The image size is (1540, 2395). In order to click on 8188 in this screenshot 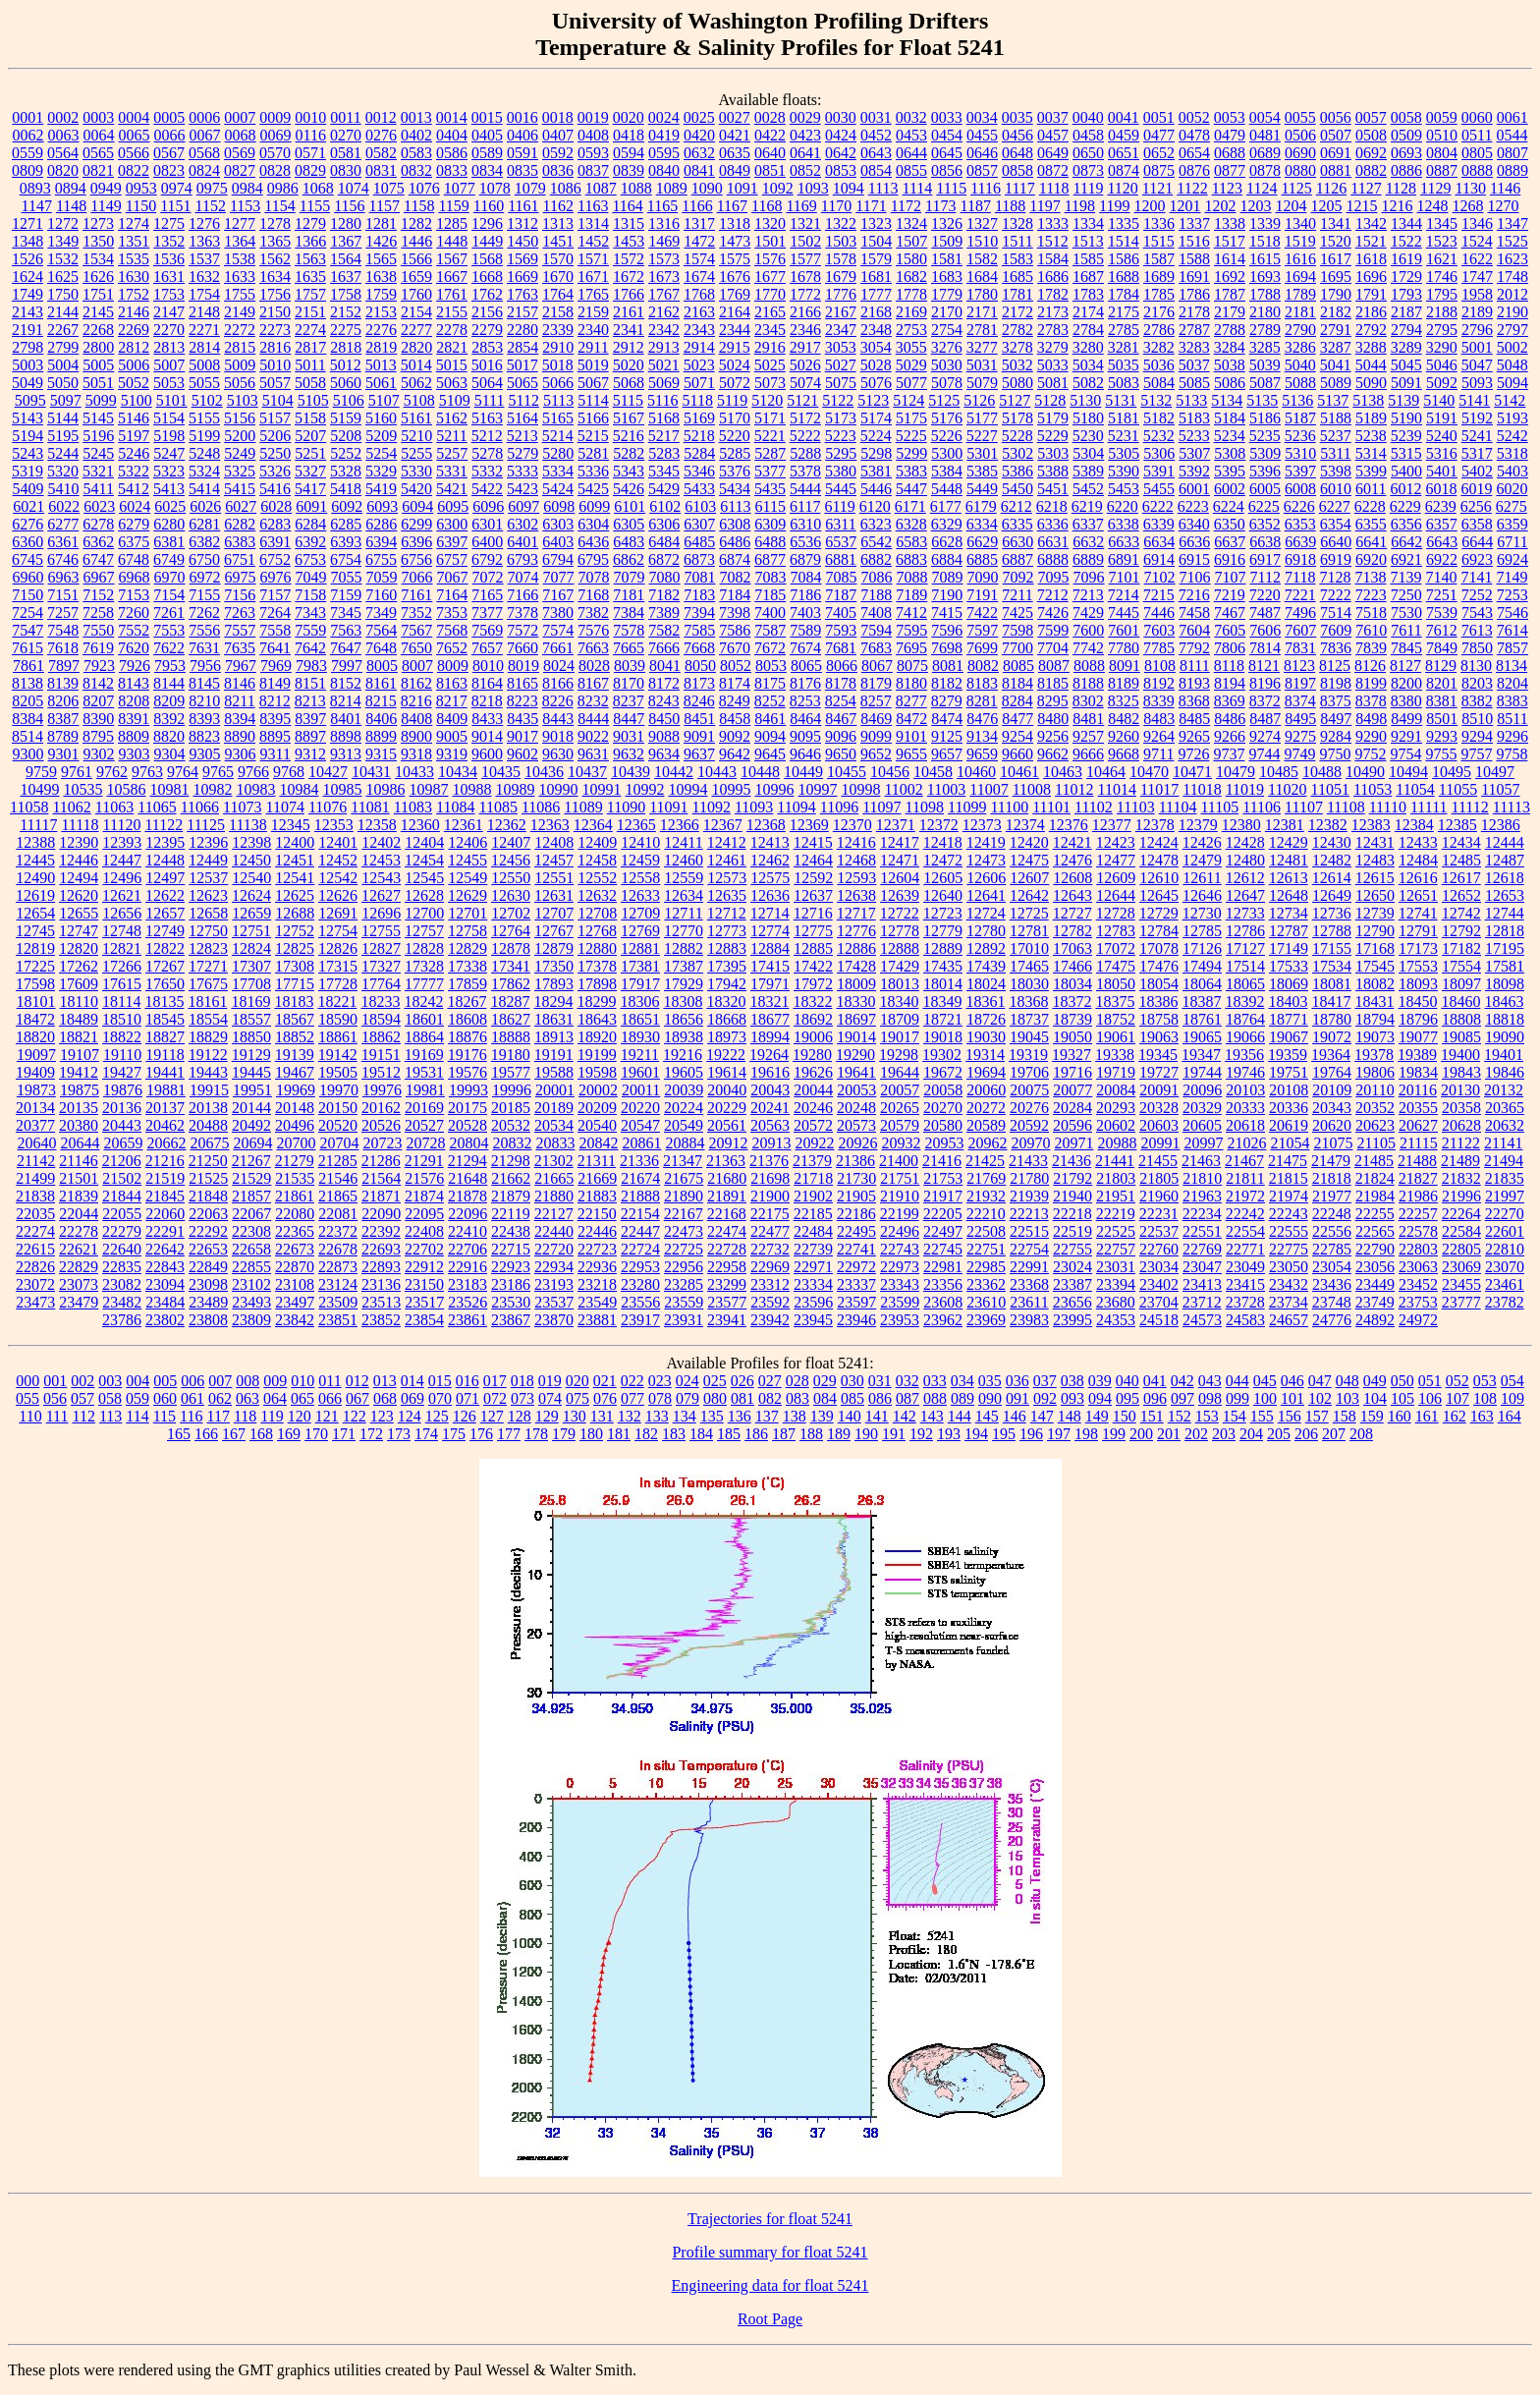, I will do `click(1088, 683)`.